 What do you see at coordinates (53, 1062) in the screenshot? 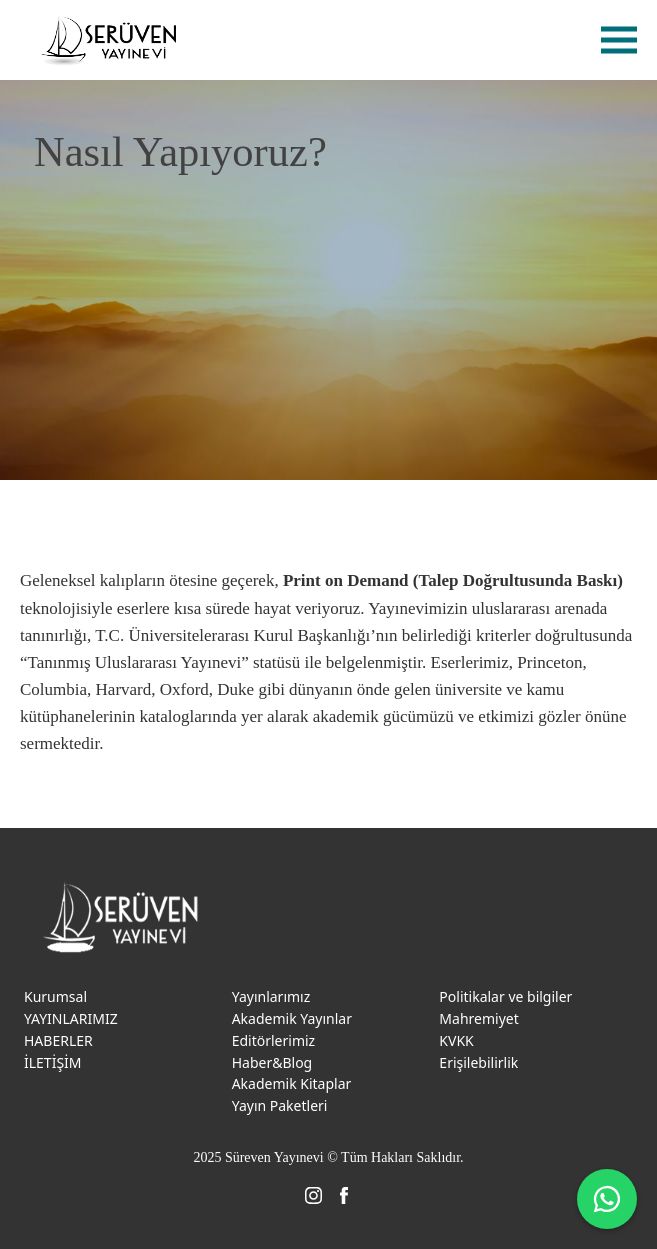
I see `İLETİŞİM` at bounding box center [53, 1062].